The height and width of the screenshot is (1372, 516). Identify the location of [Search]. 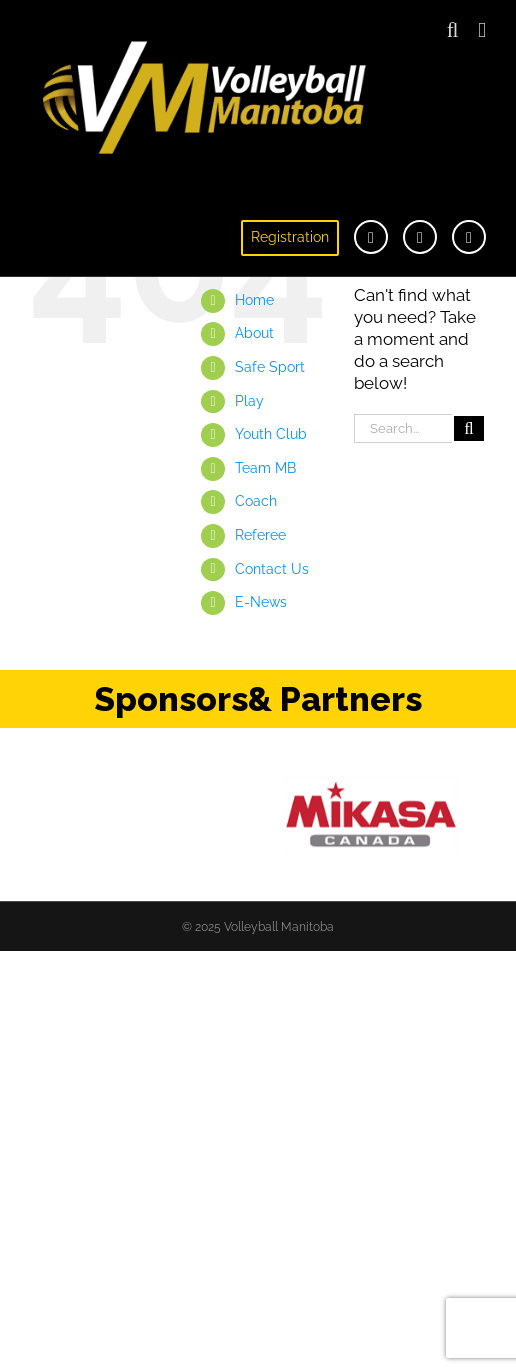
(469, 428).